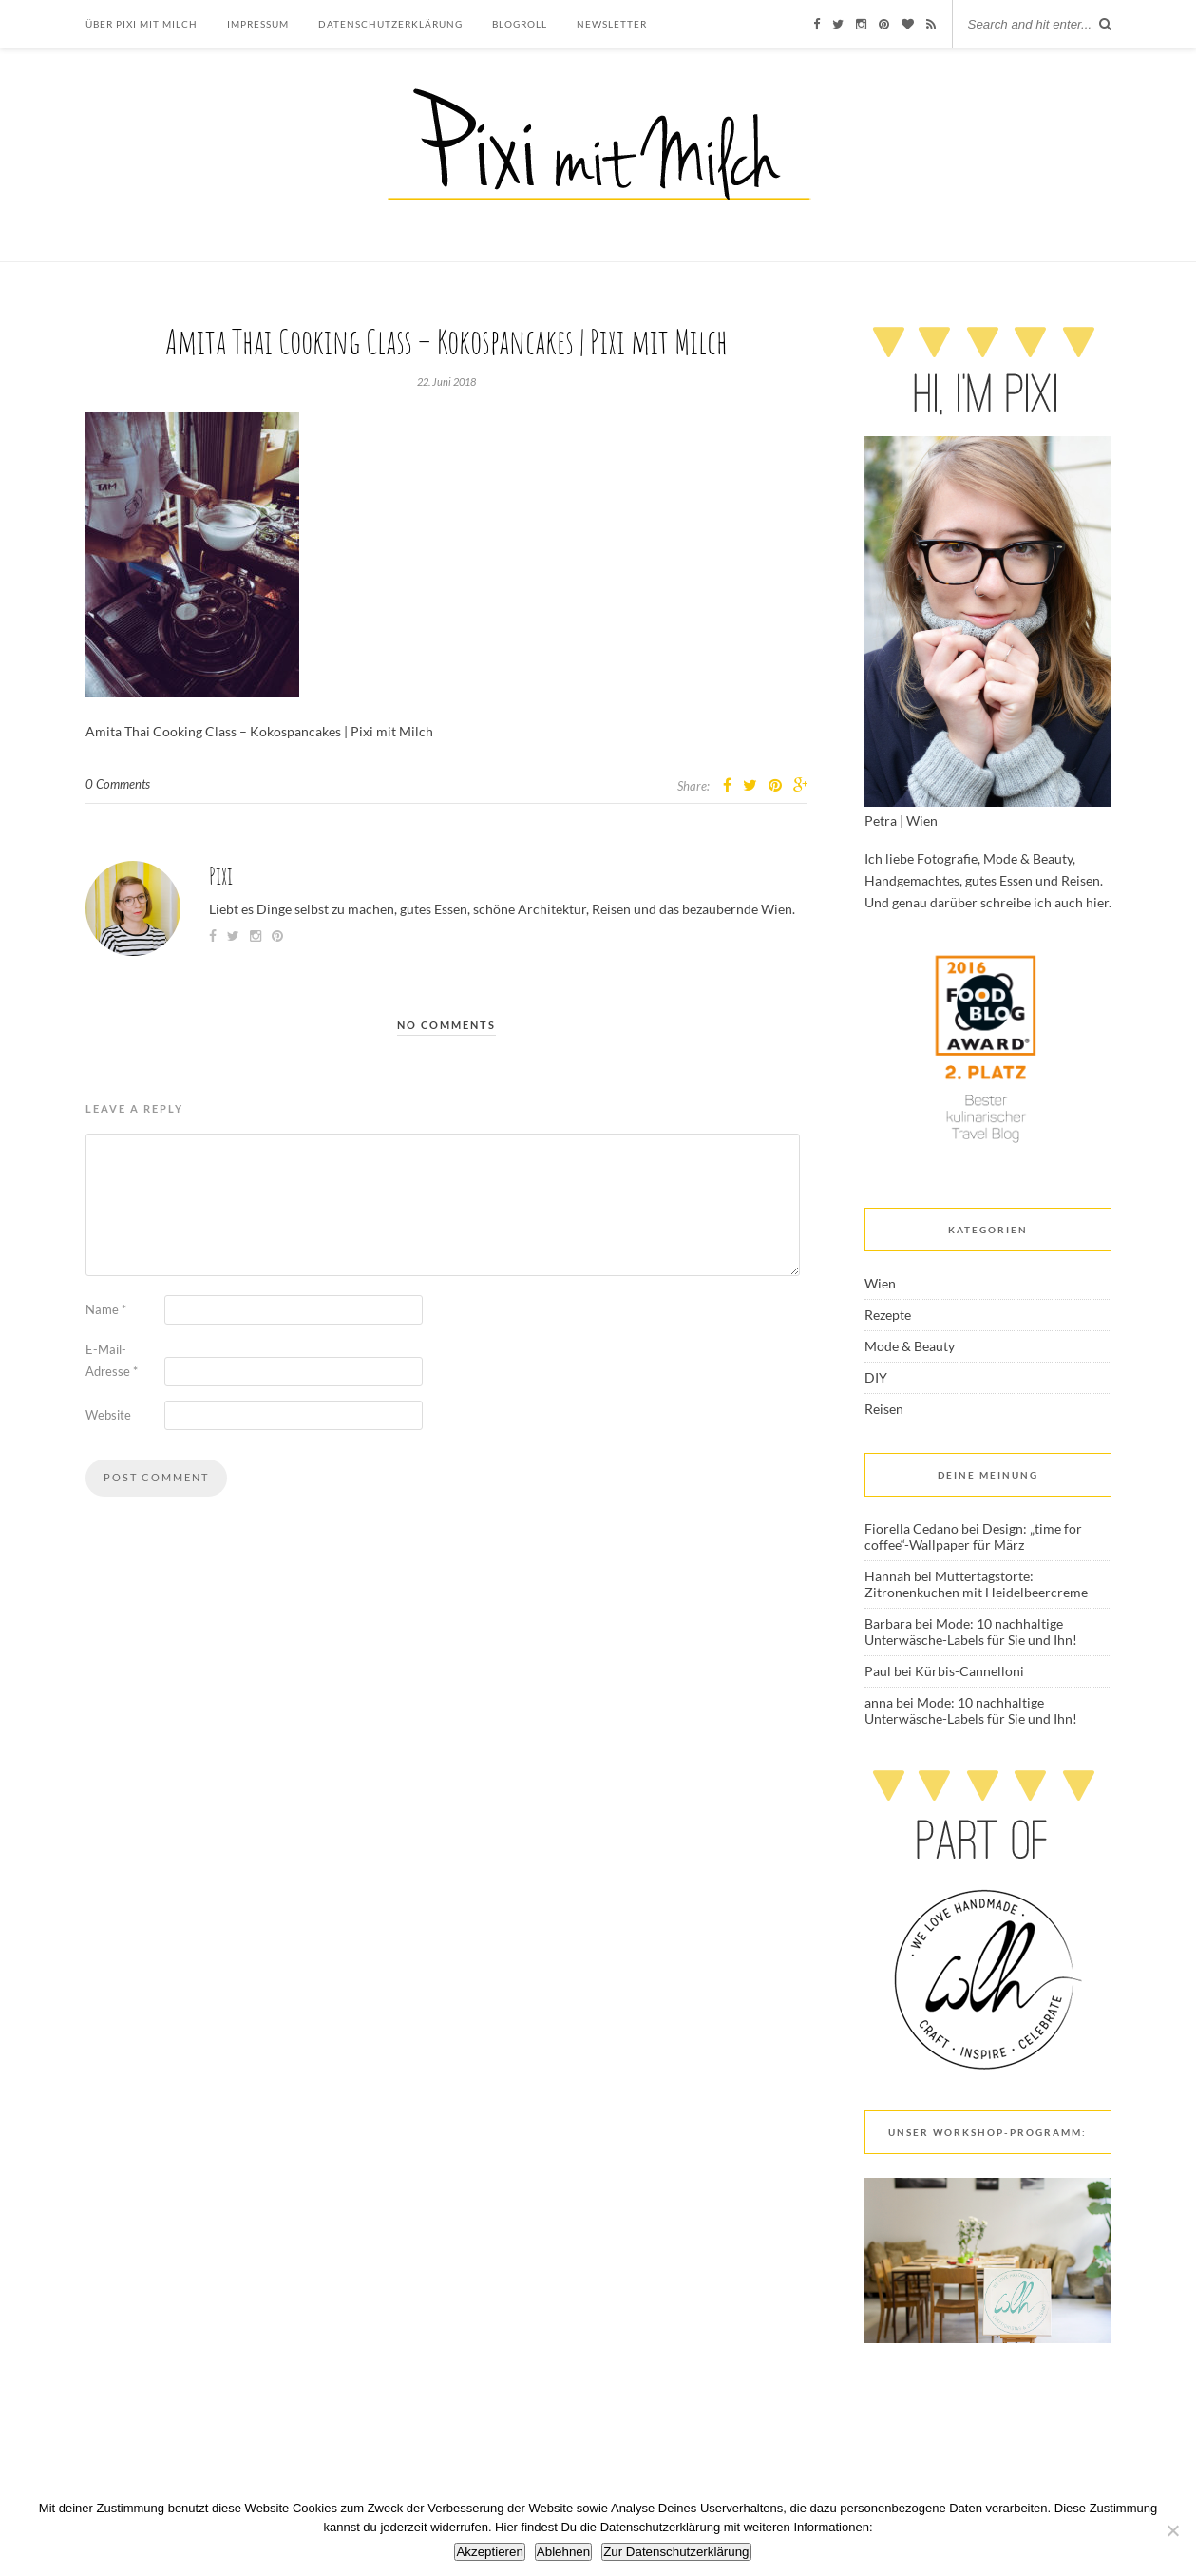 The height and width of the screenshot is (2576, 1196). What do you see at coordinates (105, 1309) in the screenshot?
I see `Name` at bounding box center [105, 1309].